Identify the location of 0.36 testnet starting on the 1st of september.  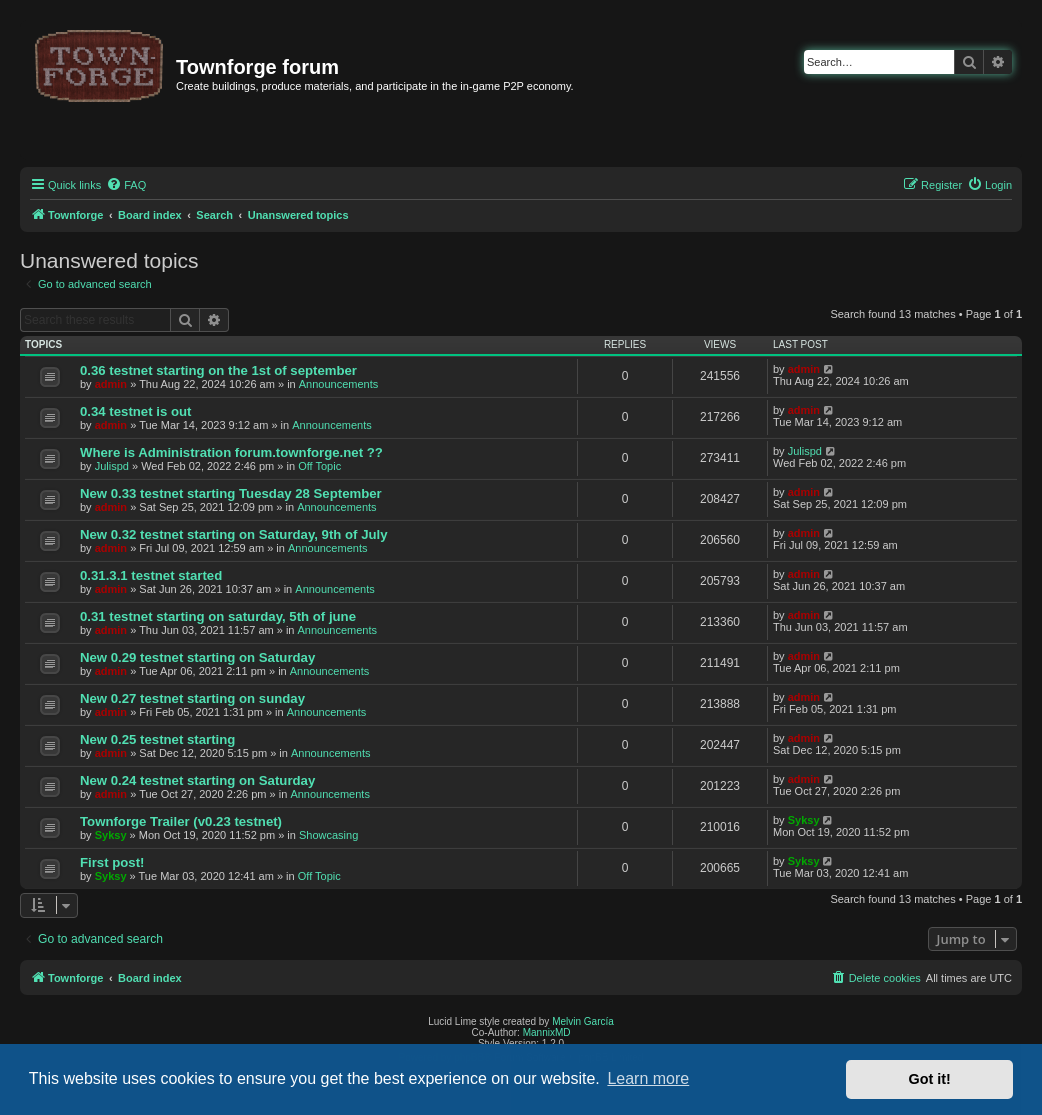
(218, 370).